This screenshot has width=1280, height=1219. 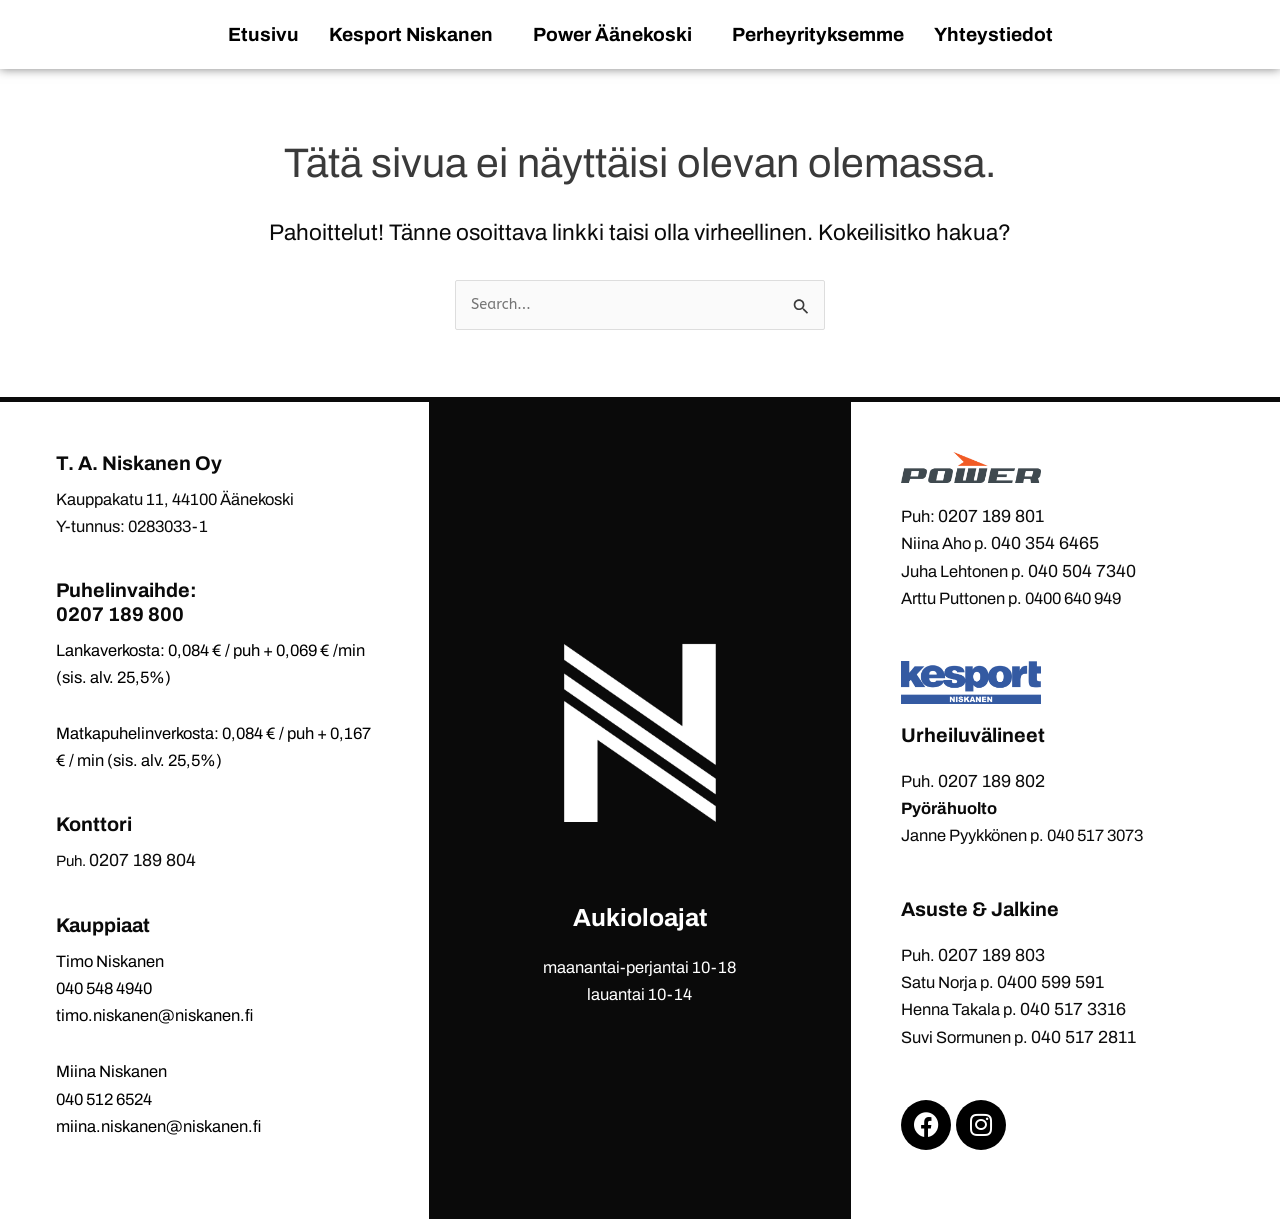 What do you see at coordinates (991, 516) in the screenshot?
I see `0207 189 801` at bounding box center [991, 516].